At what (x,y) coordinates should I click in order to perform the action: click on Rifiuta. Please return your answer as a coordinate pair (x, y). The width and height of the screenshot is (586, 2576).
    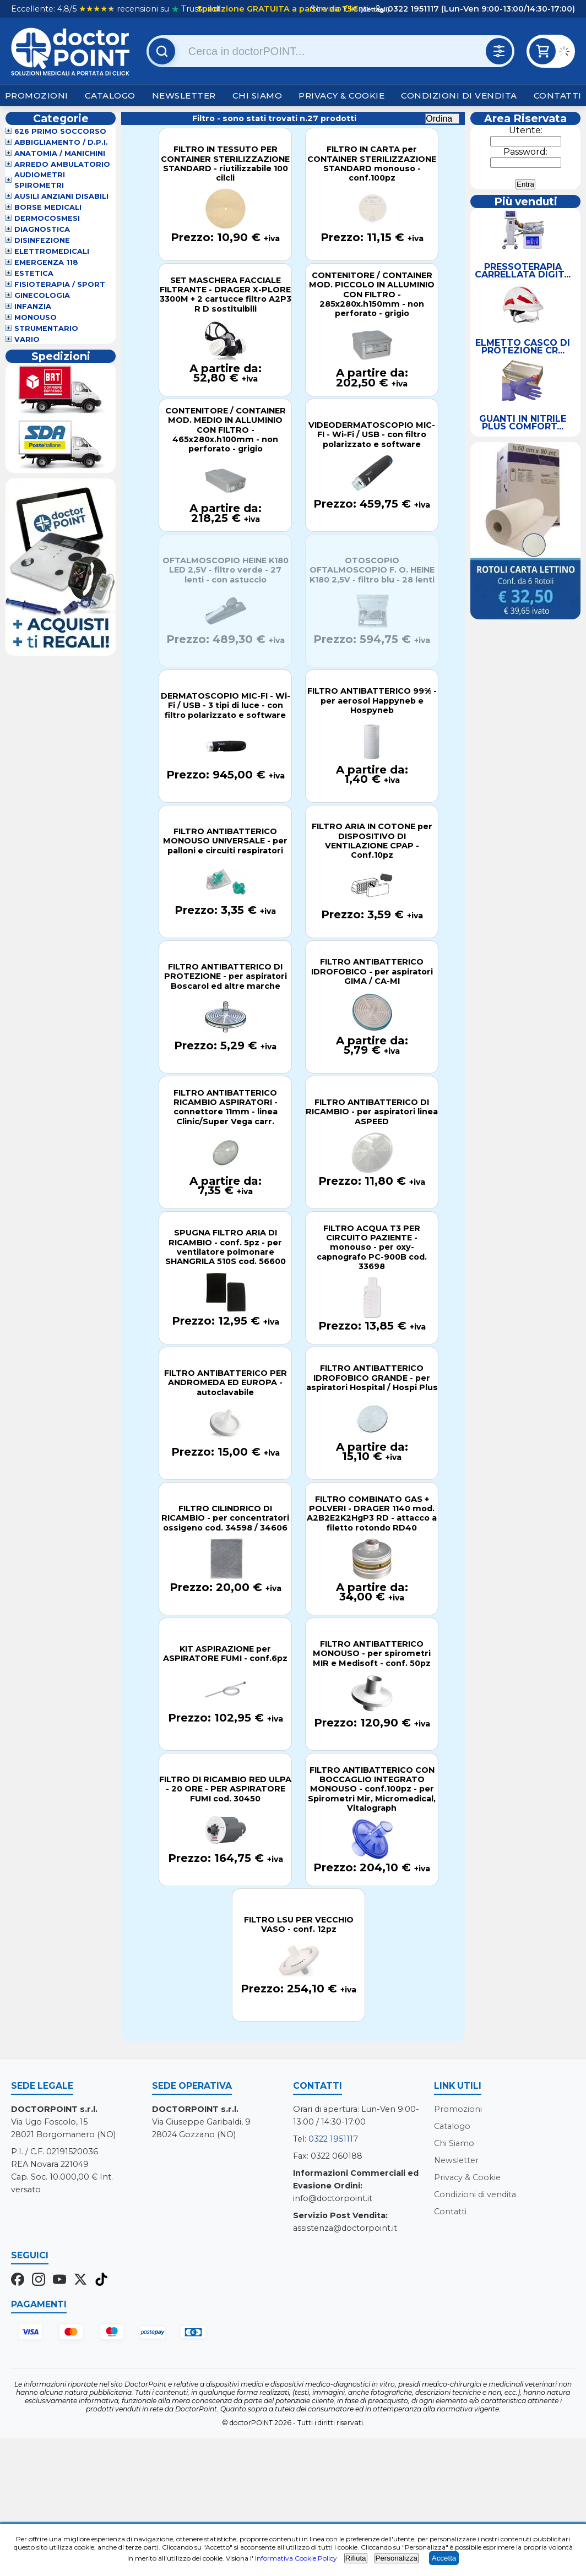
    Looking at the image, I should click on (355, 2558).